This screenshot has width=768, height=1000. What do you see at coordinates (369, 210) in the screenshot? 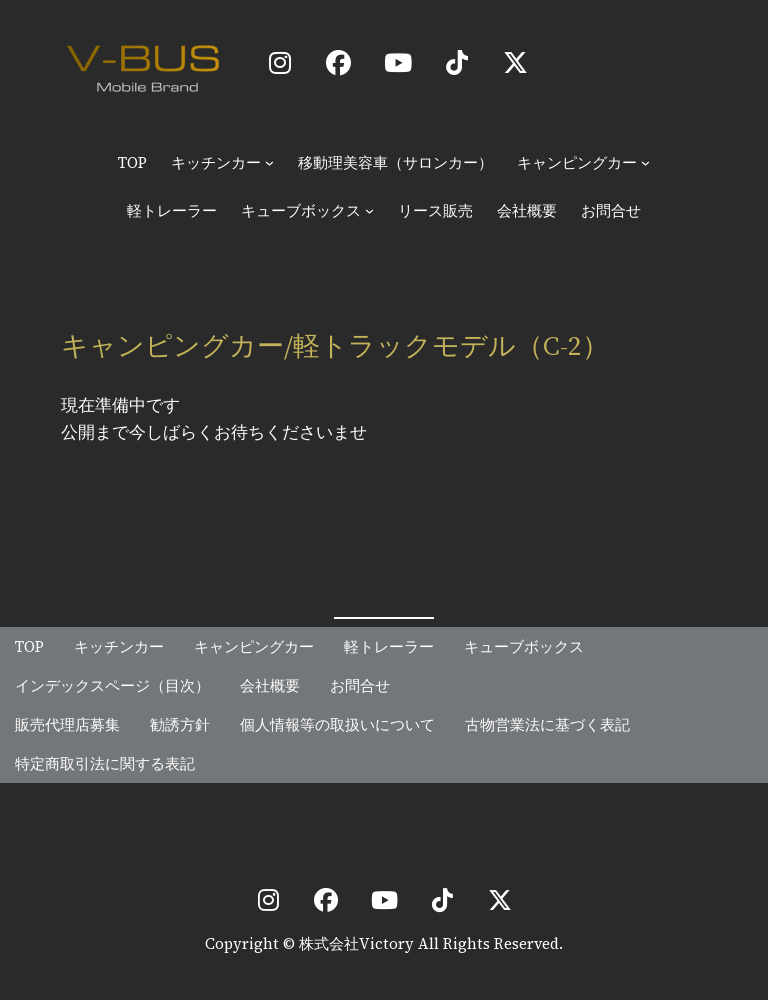
I see `[キューブボックスのサブメニュー]` at bounding box center [369, 210].